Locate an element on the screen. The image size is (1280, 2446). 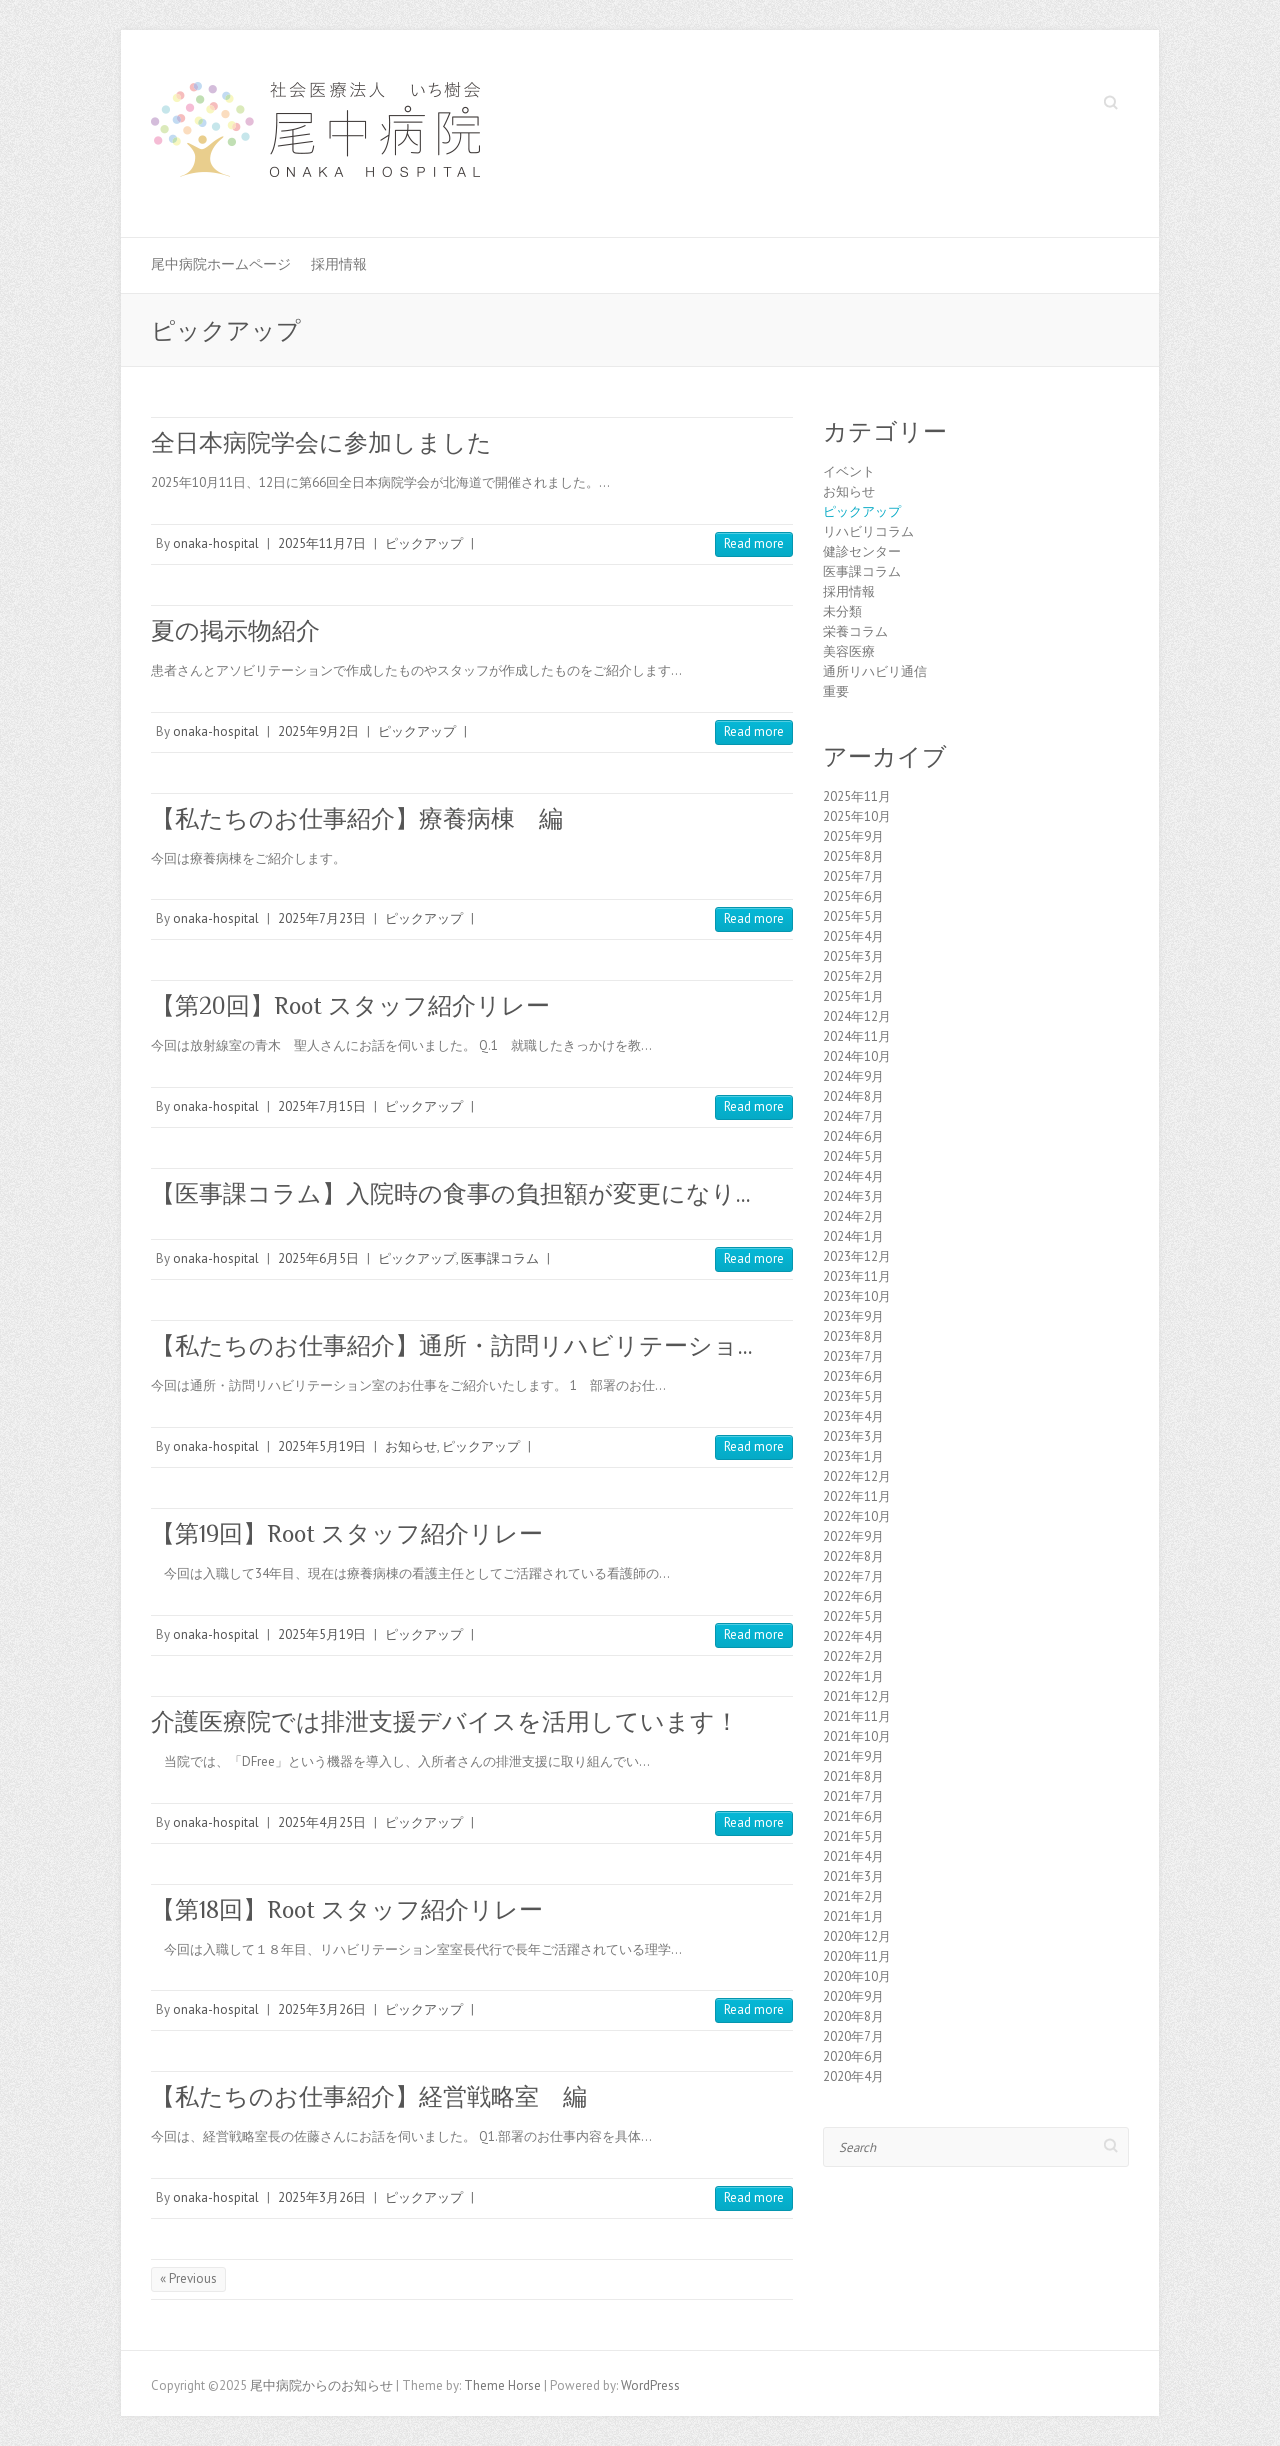
2025年6月 is located at coordinates (853, 896).